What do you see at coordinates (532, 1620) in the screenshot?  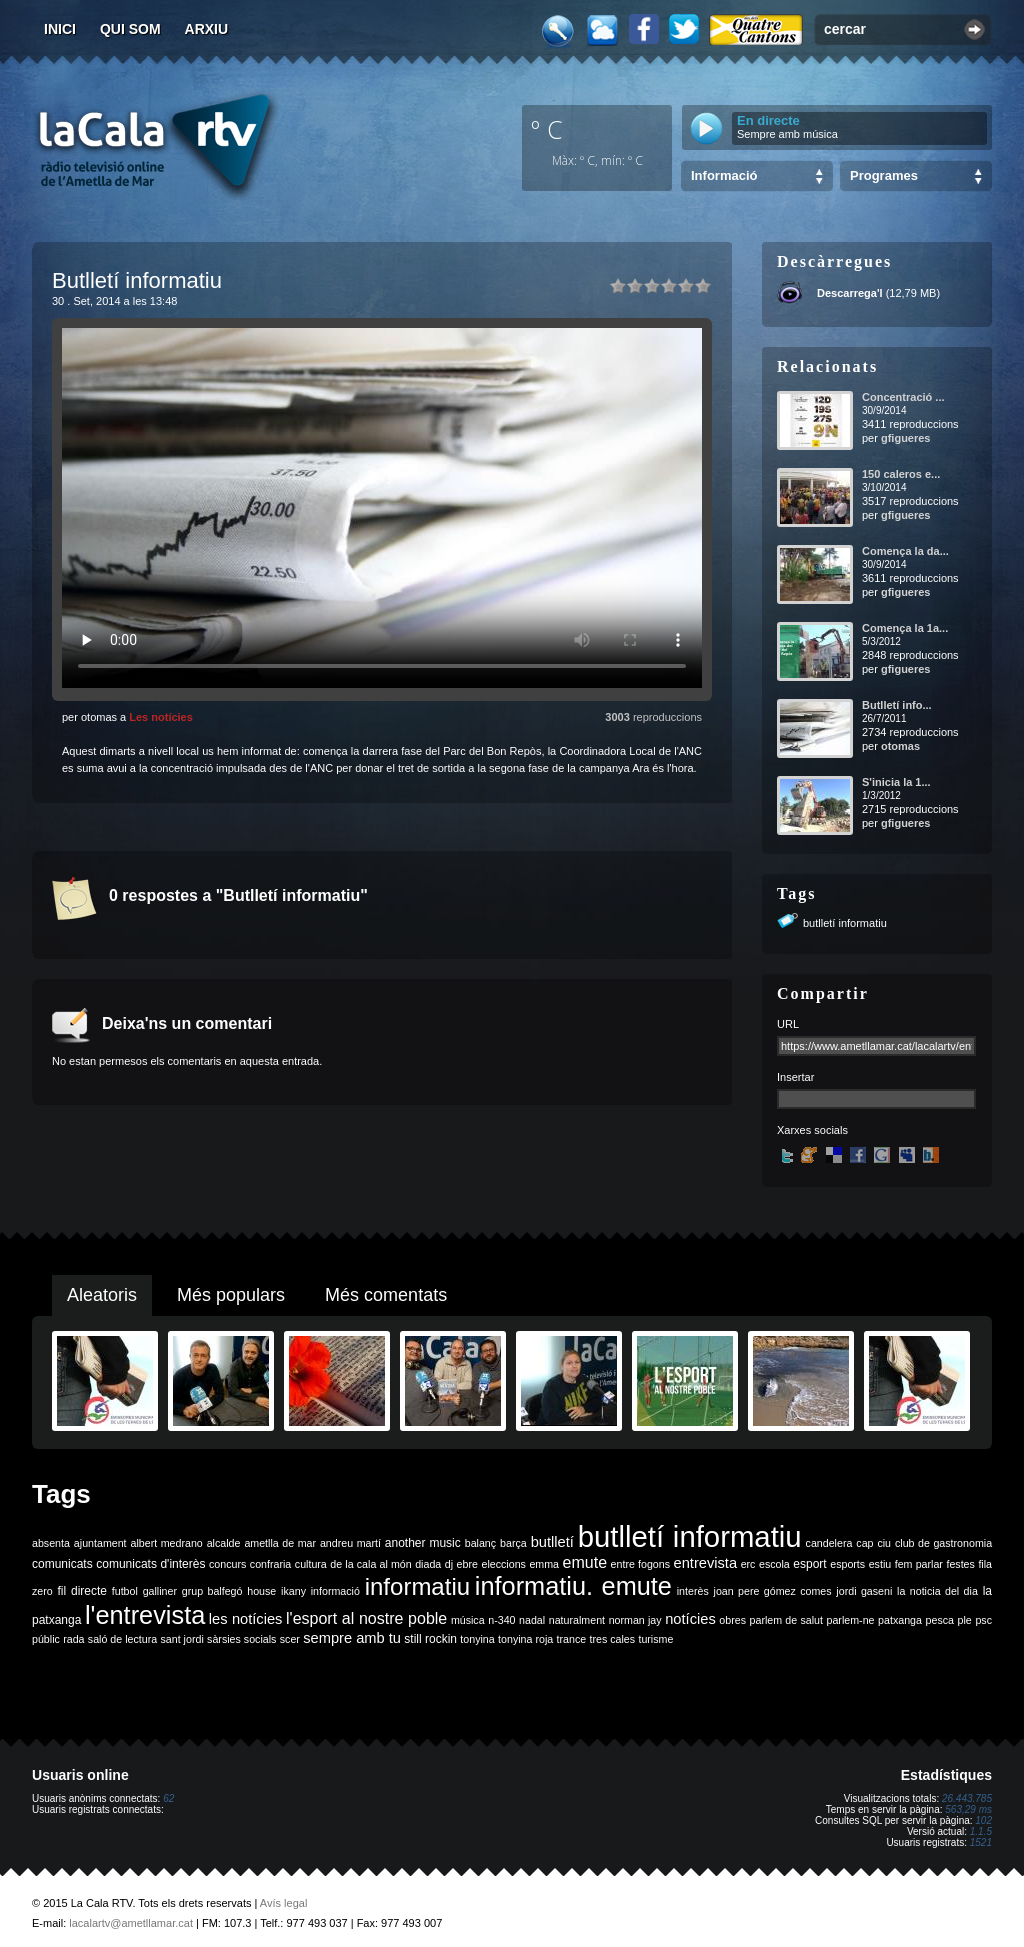 I see `nadal` at bounding box center [532, 1620].